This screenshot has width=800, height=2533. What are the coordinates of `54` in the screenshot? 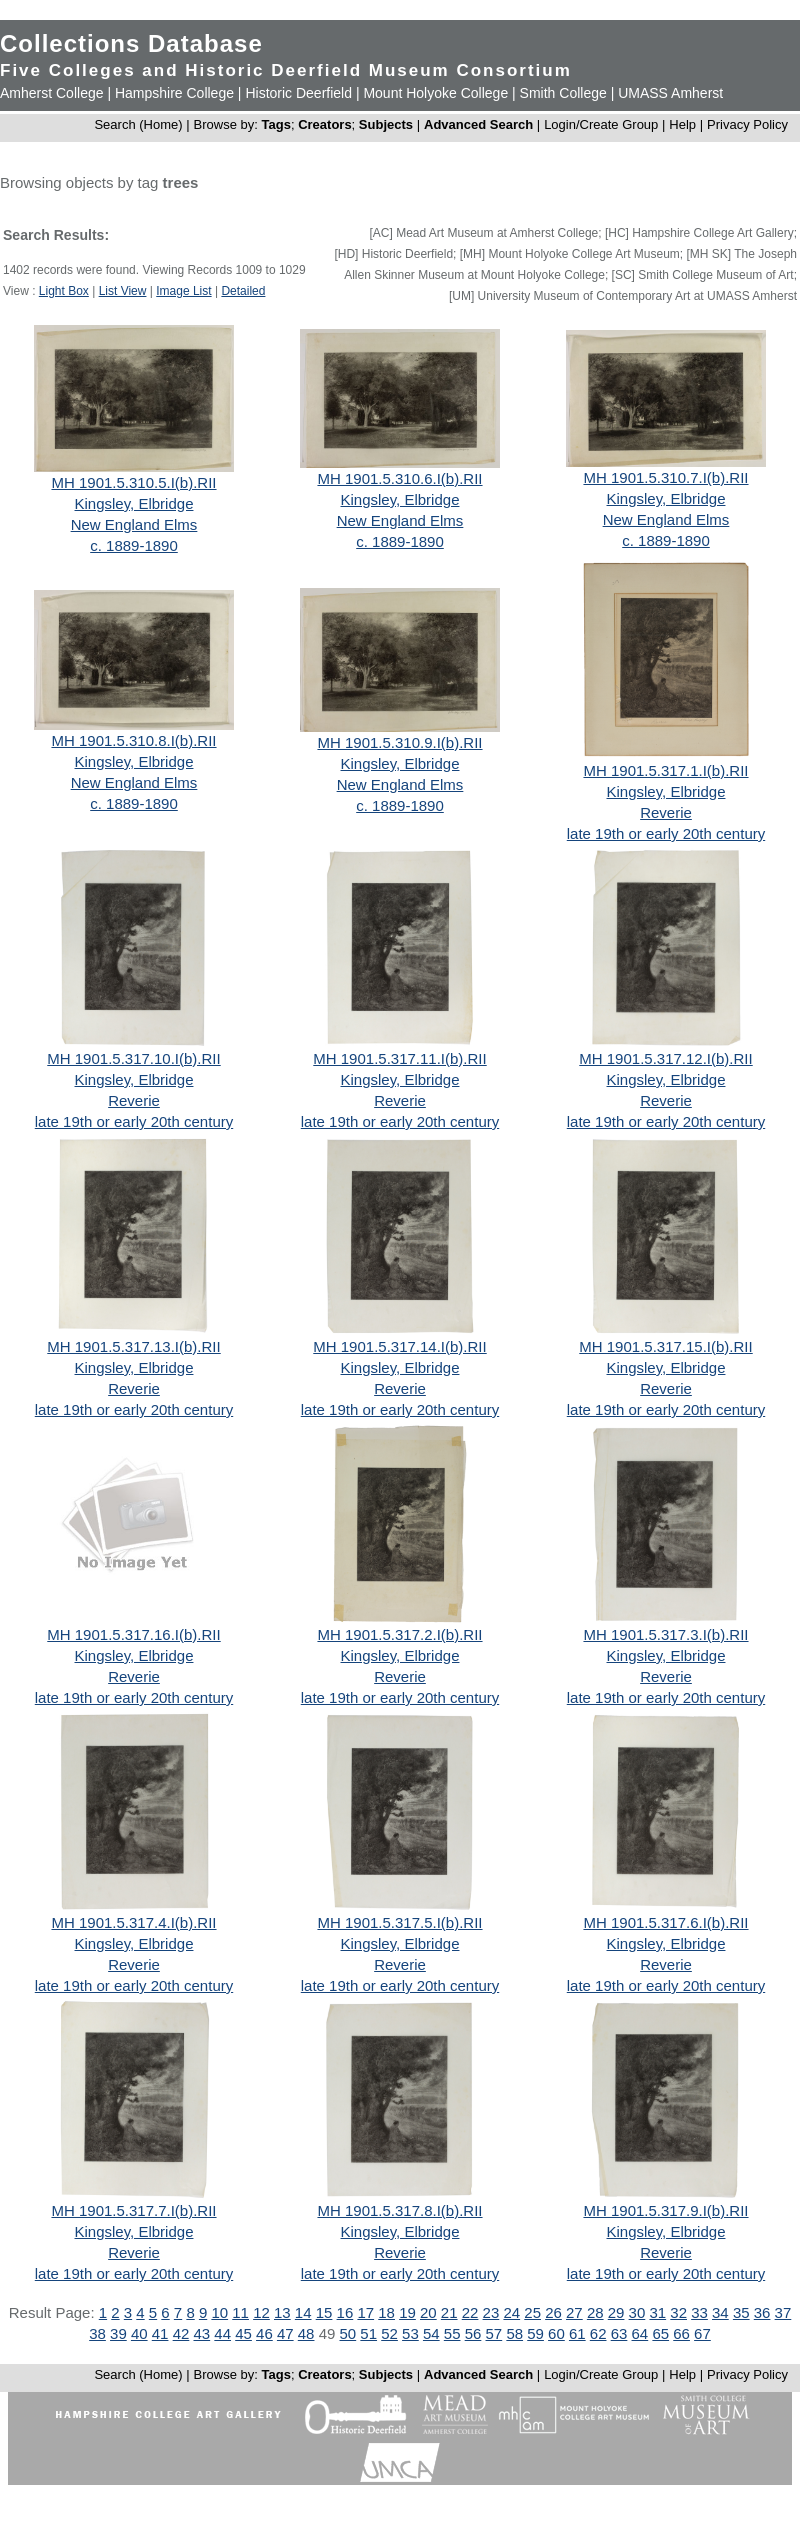 It's located at (431, 2333).